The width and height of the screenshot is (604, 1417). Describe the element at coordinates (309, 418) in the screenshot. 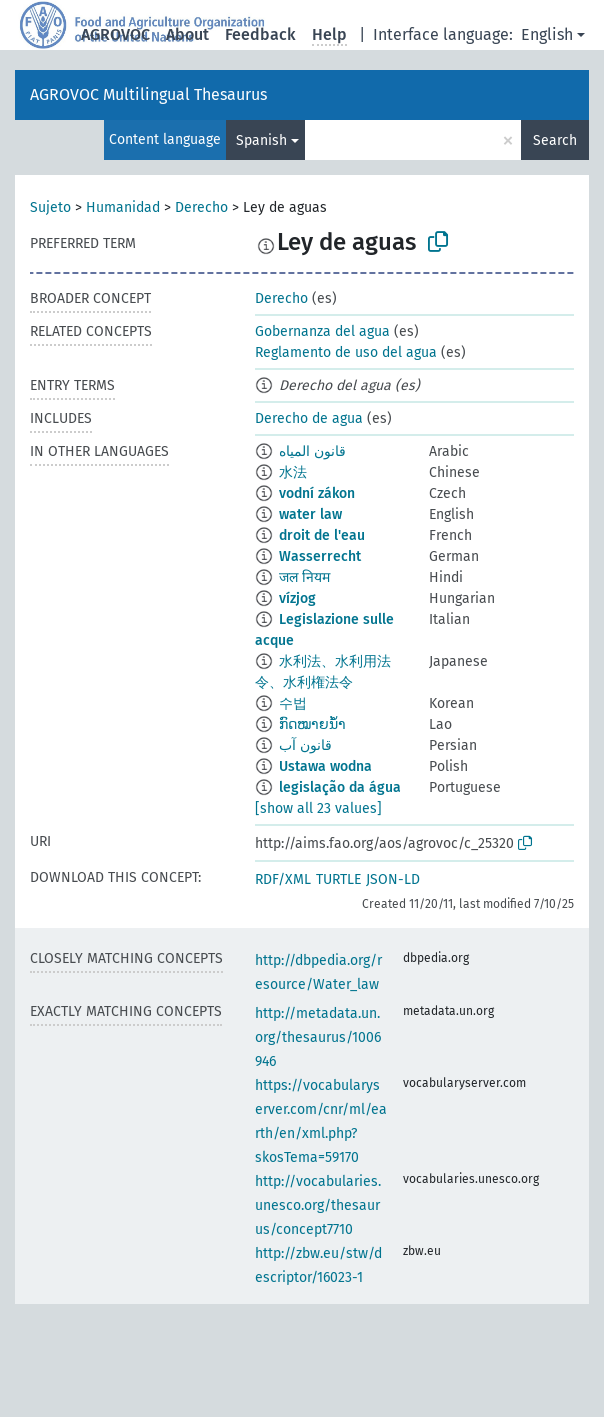

I see `Derecho de agua` at that location.